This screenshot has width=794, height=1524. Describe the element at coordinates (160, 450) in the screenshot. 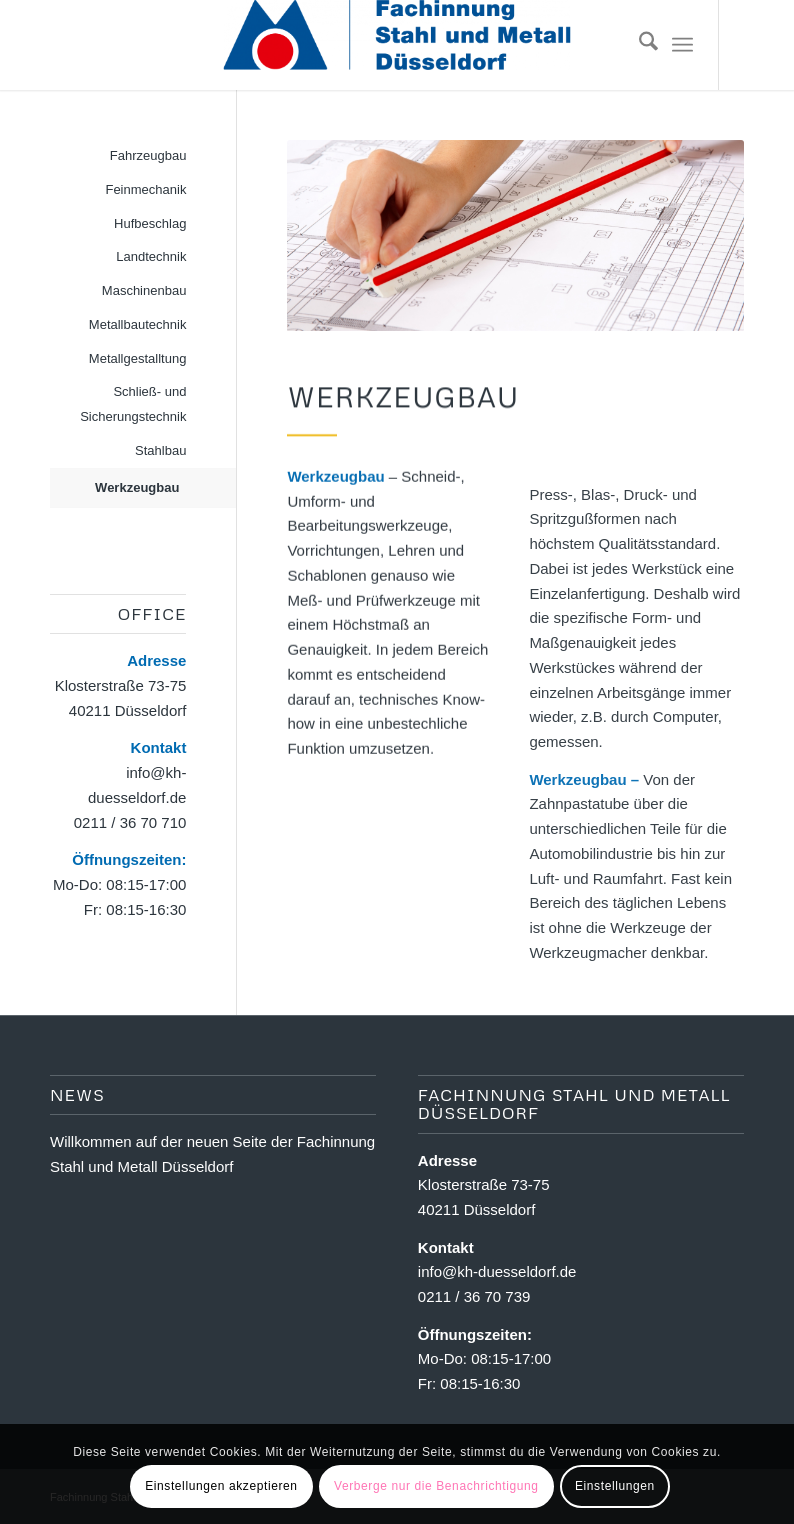

I see `Stahlbau` at that location.